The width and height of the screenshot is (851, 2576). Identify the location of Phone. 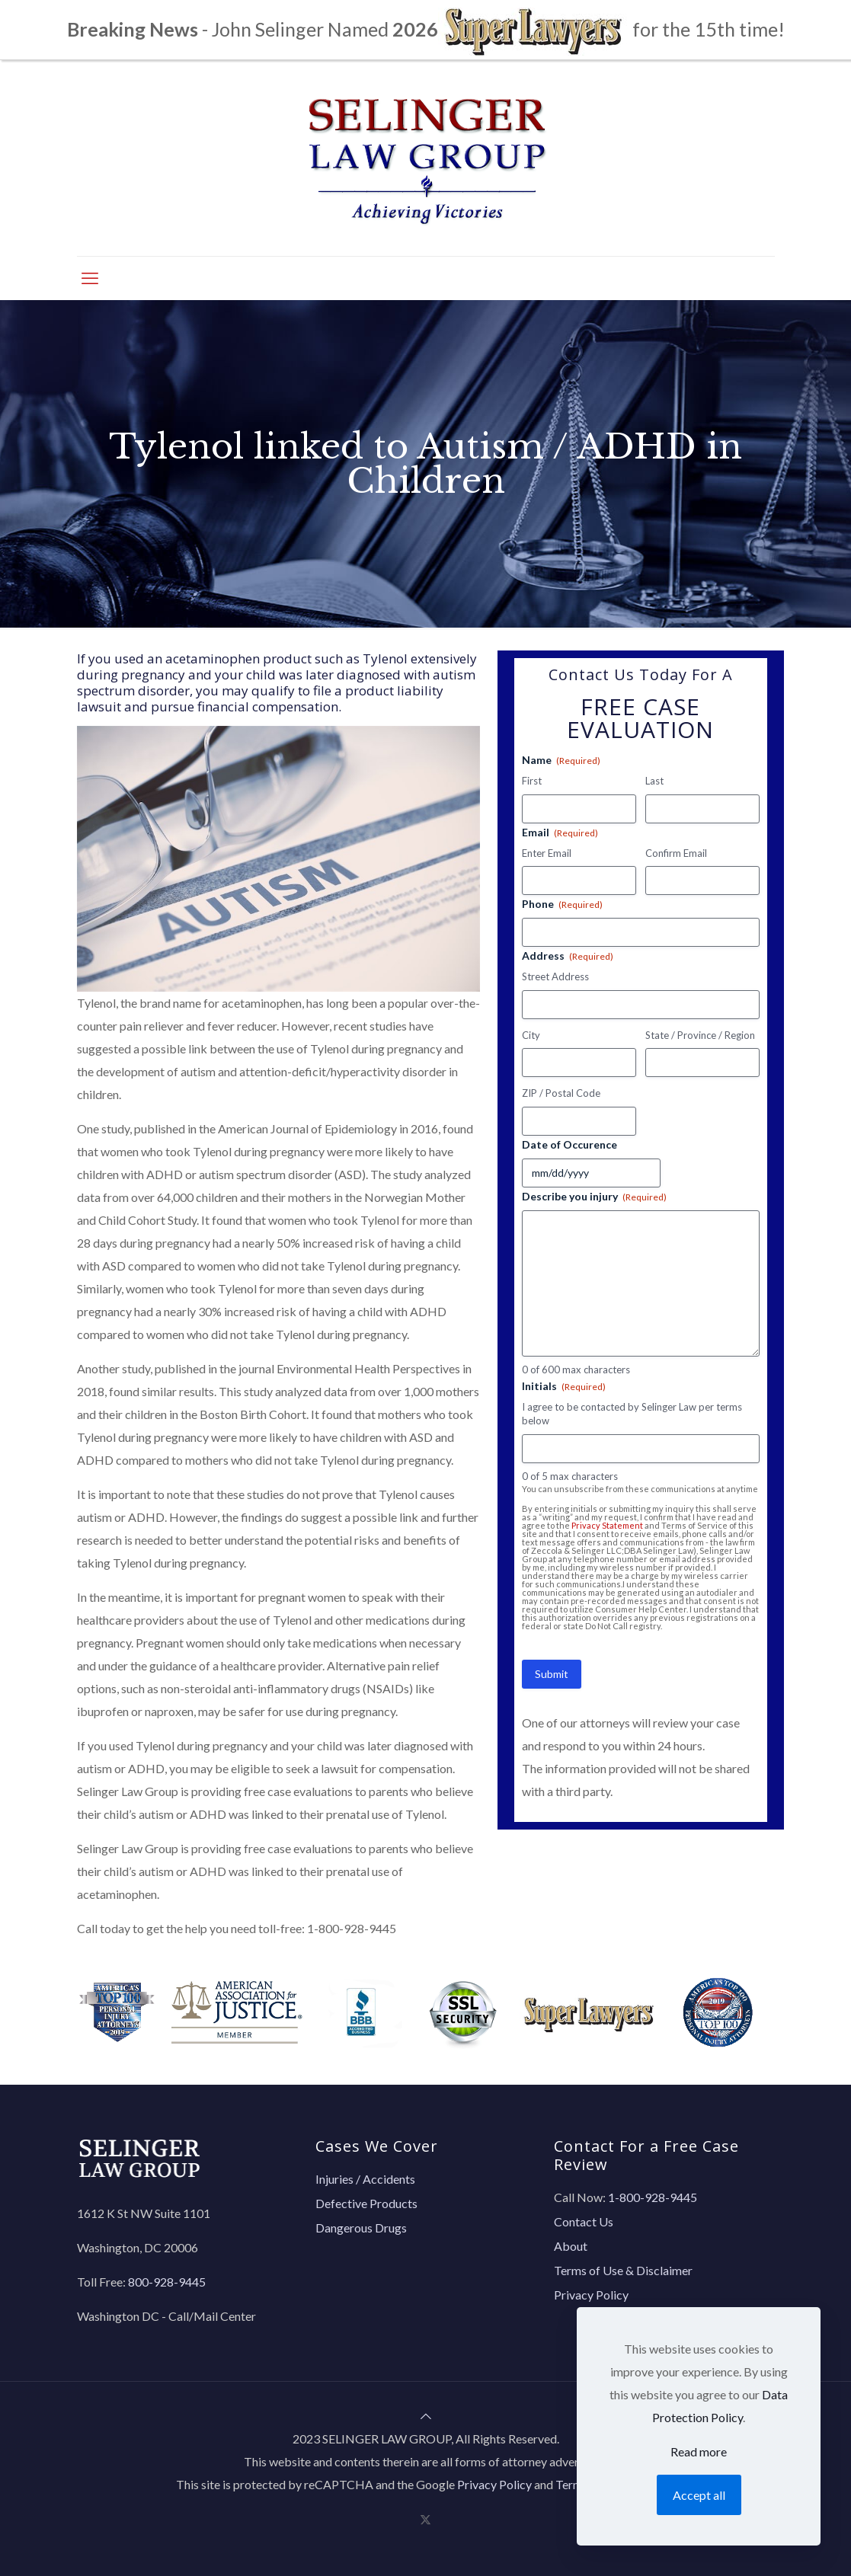
(562, 904).